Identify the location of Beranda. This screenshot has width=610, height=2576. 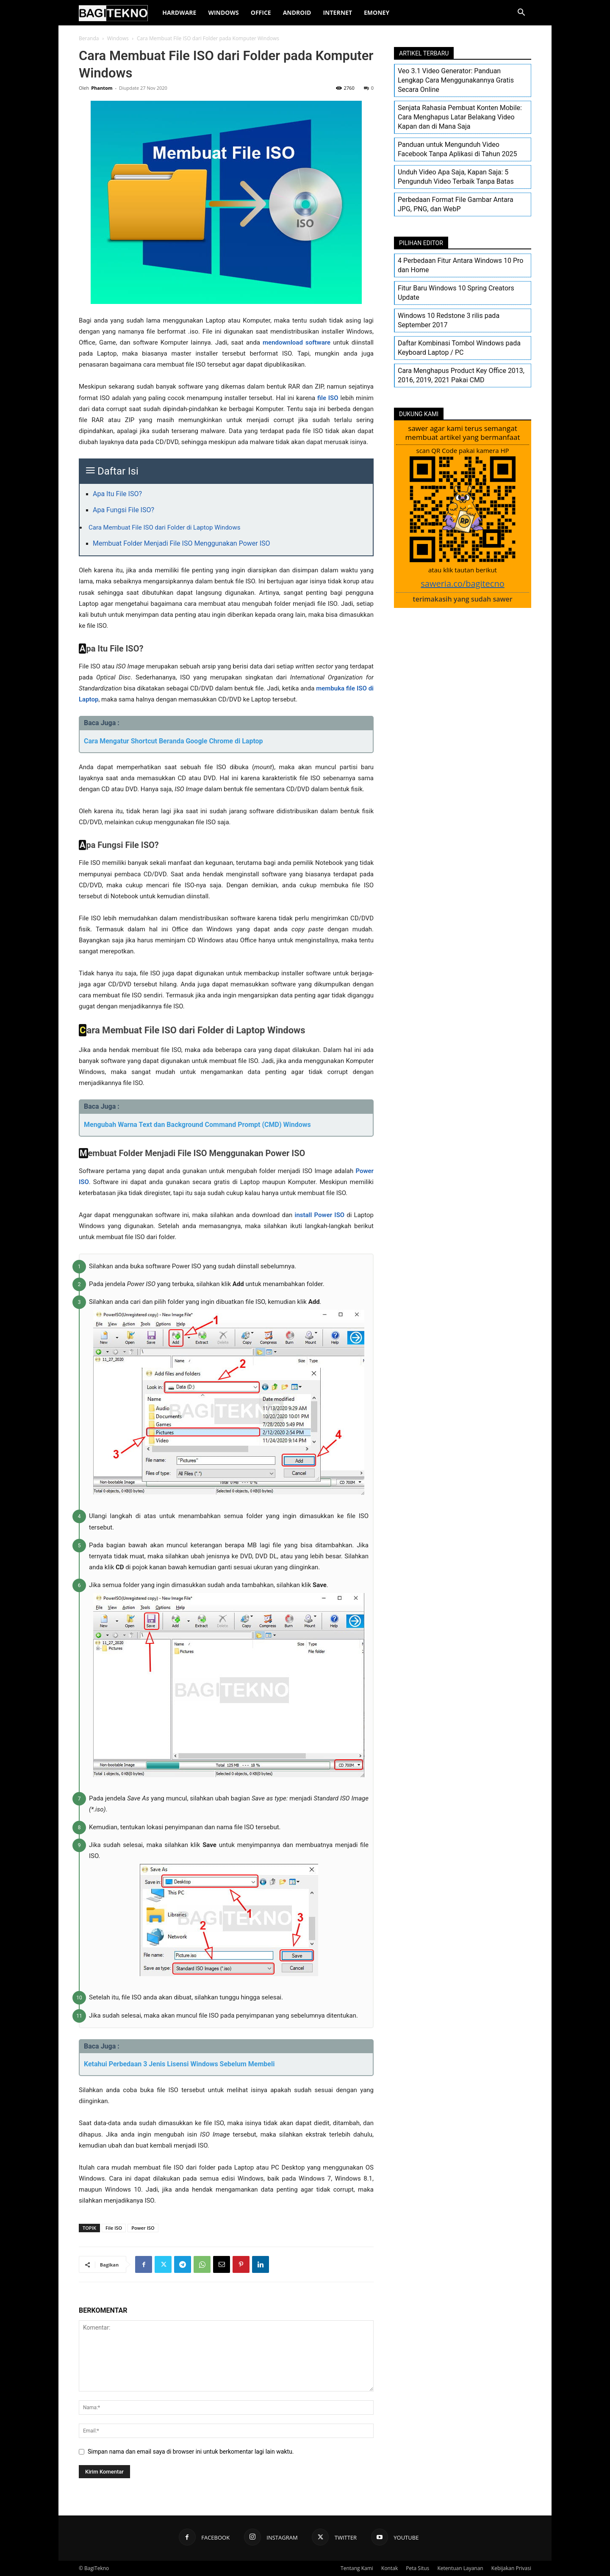
(89, 38).